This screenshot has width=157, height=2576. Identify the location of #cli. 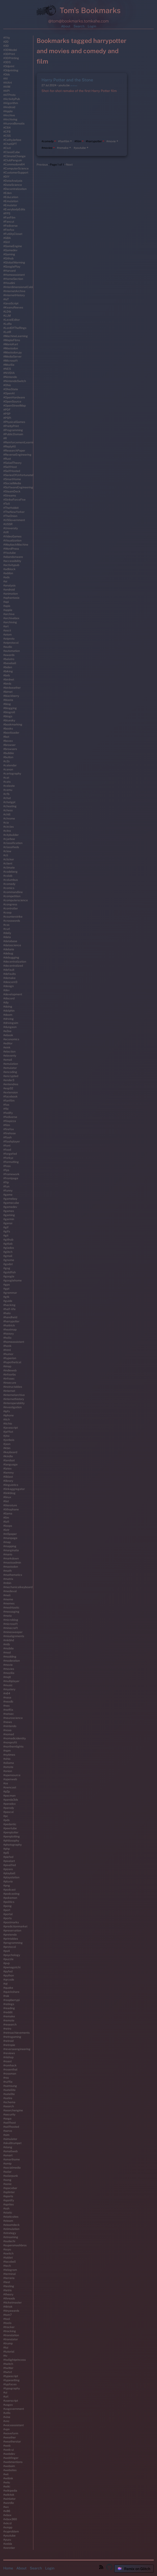
(5, 855).